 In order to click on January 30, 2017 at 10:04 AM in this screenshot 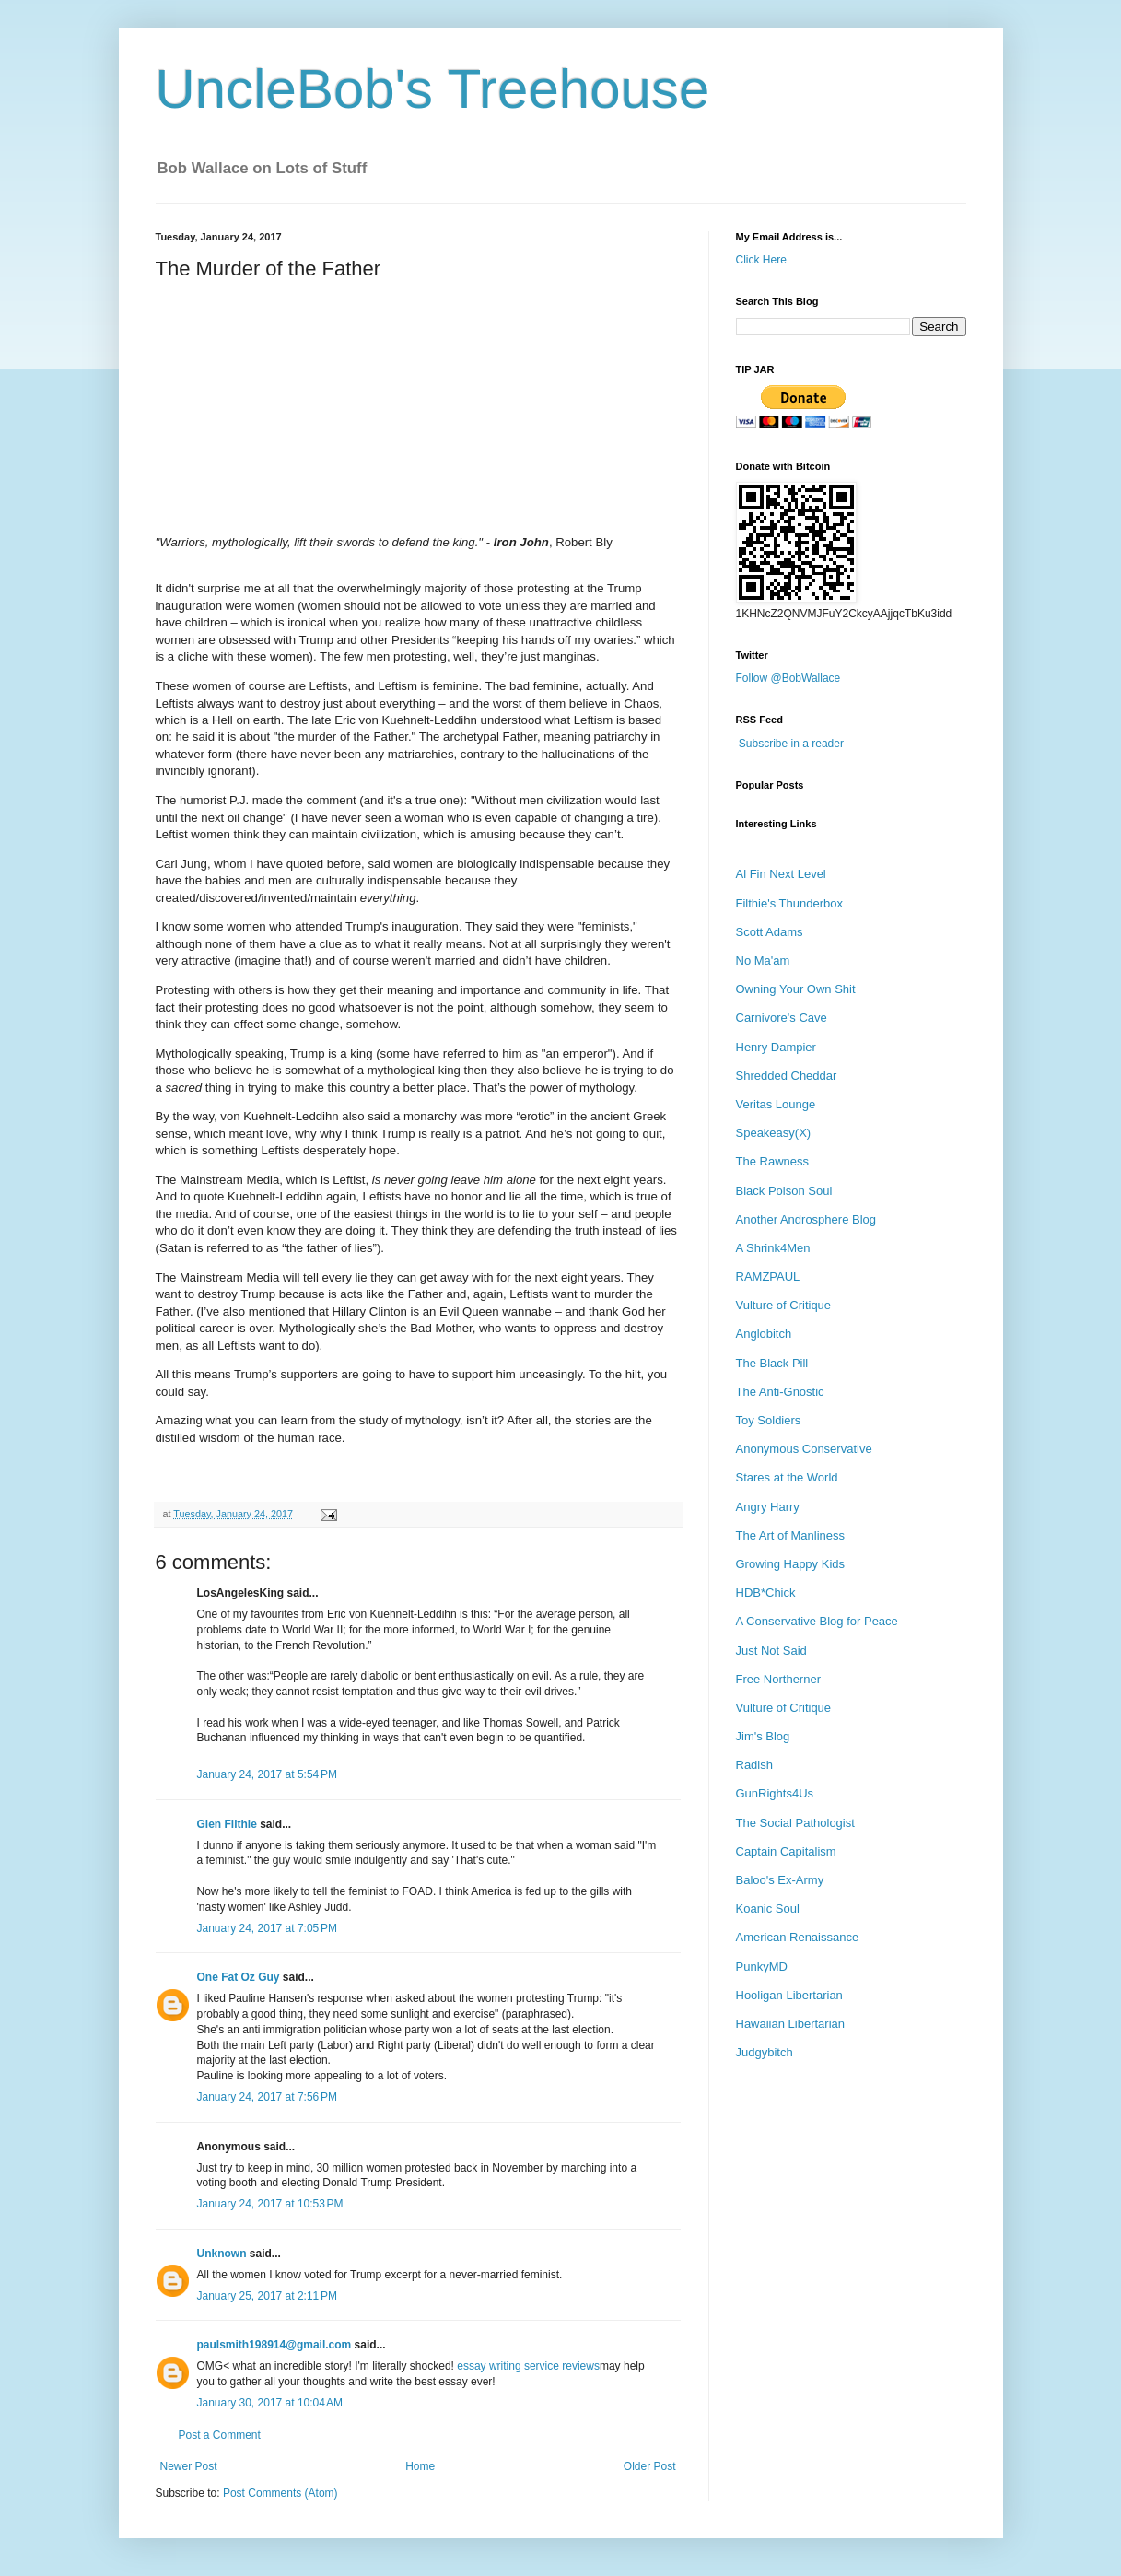, I will do `click(270, 2402)`.